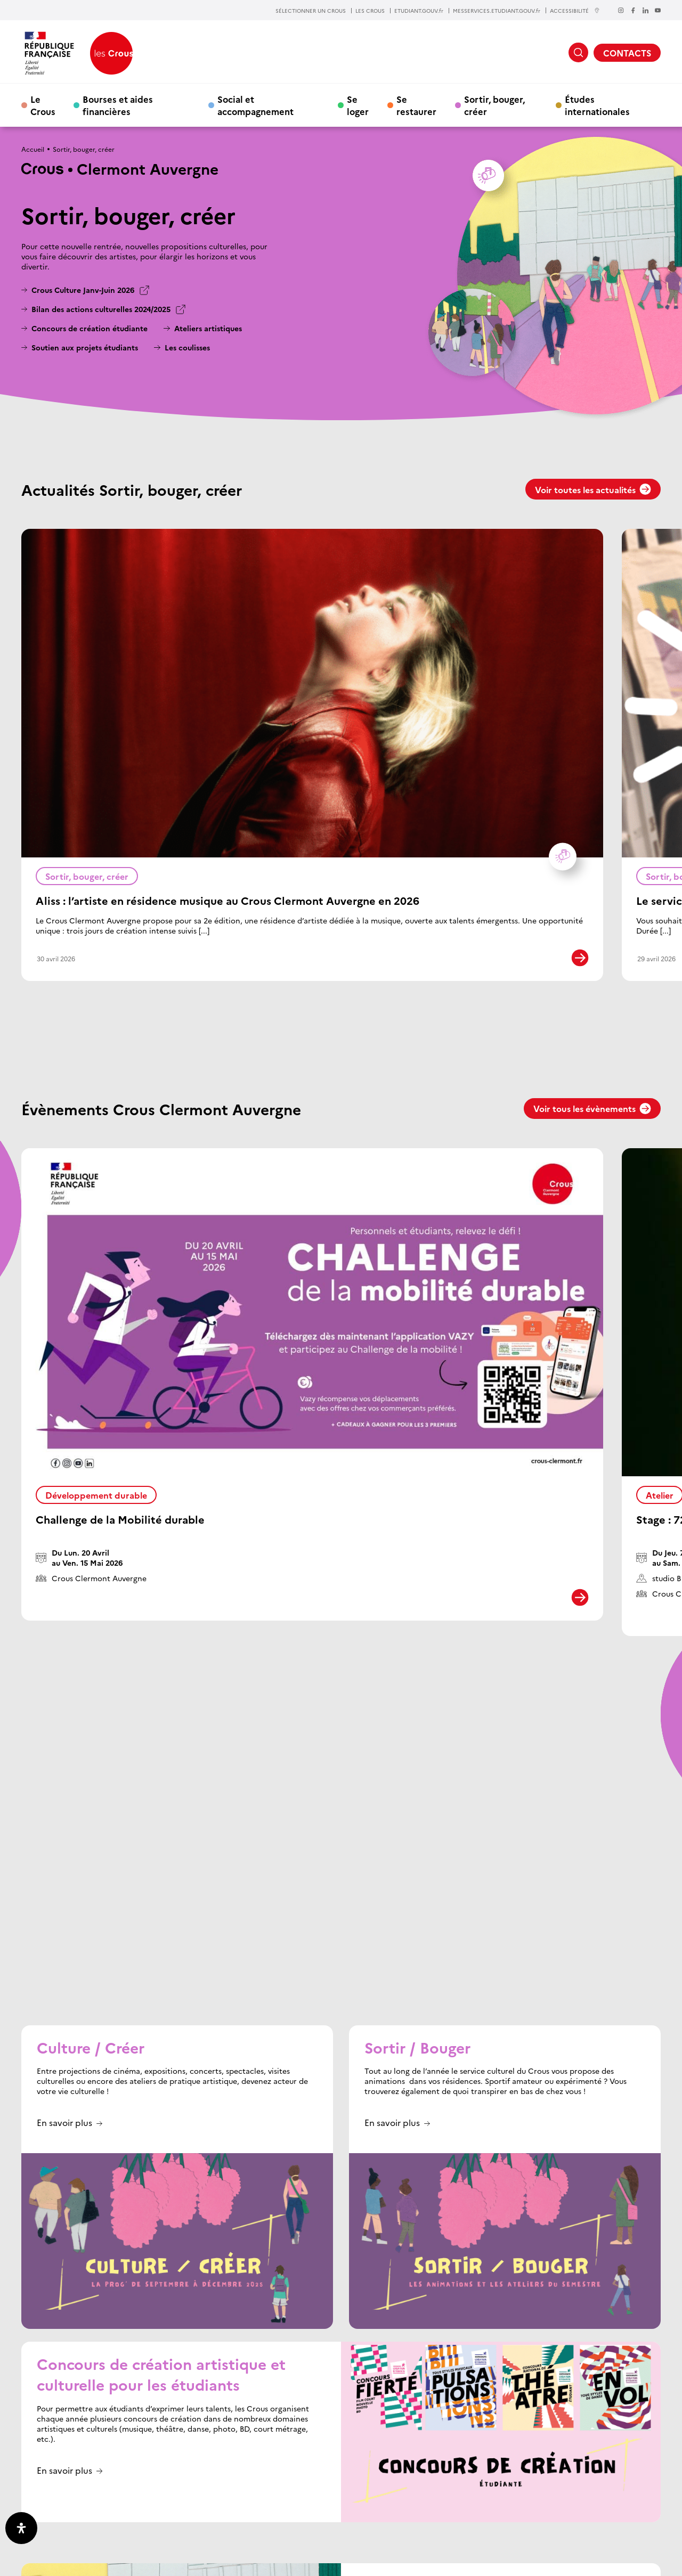  Describe the element at coordinates (605, 2495) in the screenshot. I see `Nos partenaires` at that location.